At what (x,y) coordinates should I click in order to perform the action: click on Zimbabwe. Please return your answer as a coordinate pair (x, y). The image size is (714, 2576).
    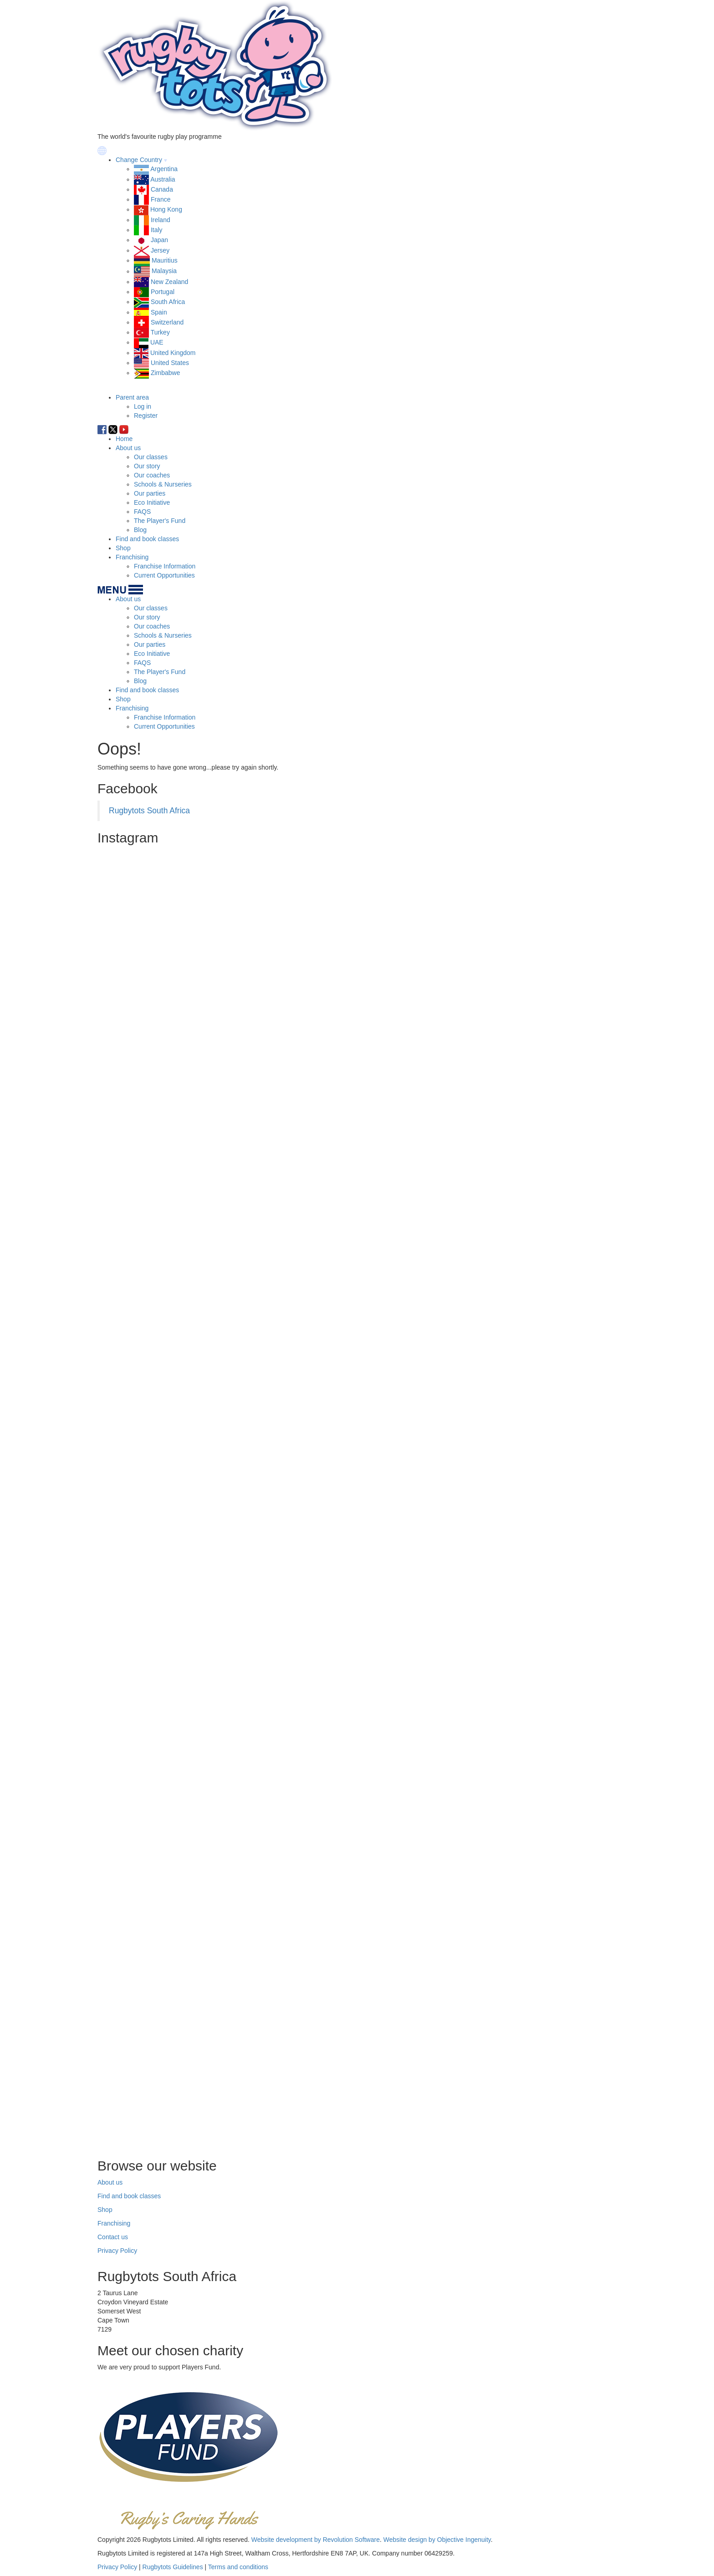
    Looking at the image, I should click on (165, 372).